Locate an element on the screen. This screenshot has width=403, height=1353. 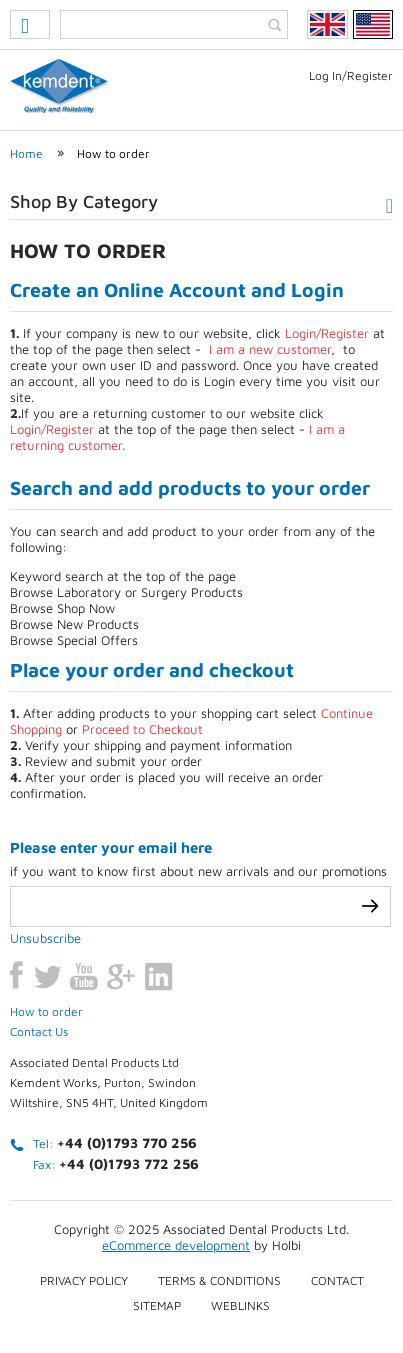
eCommerce development is located at coordinates (176, 1245).